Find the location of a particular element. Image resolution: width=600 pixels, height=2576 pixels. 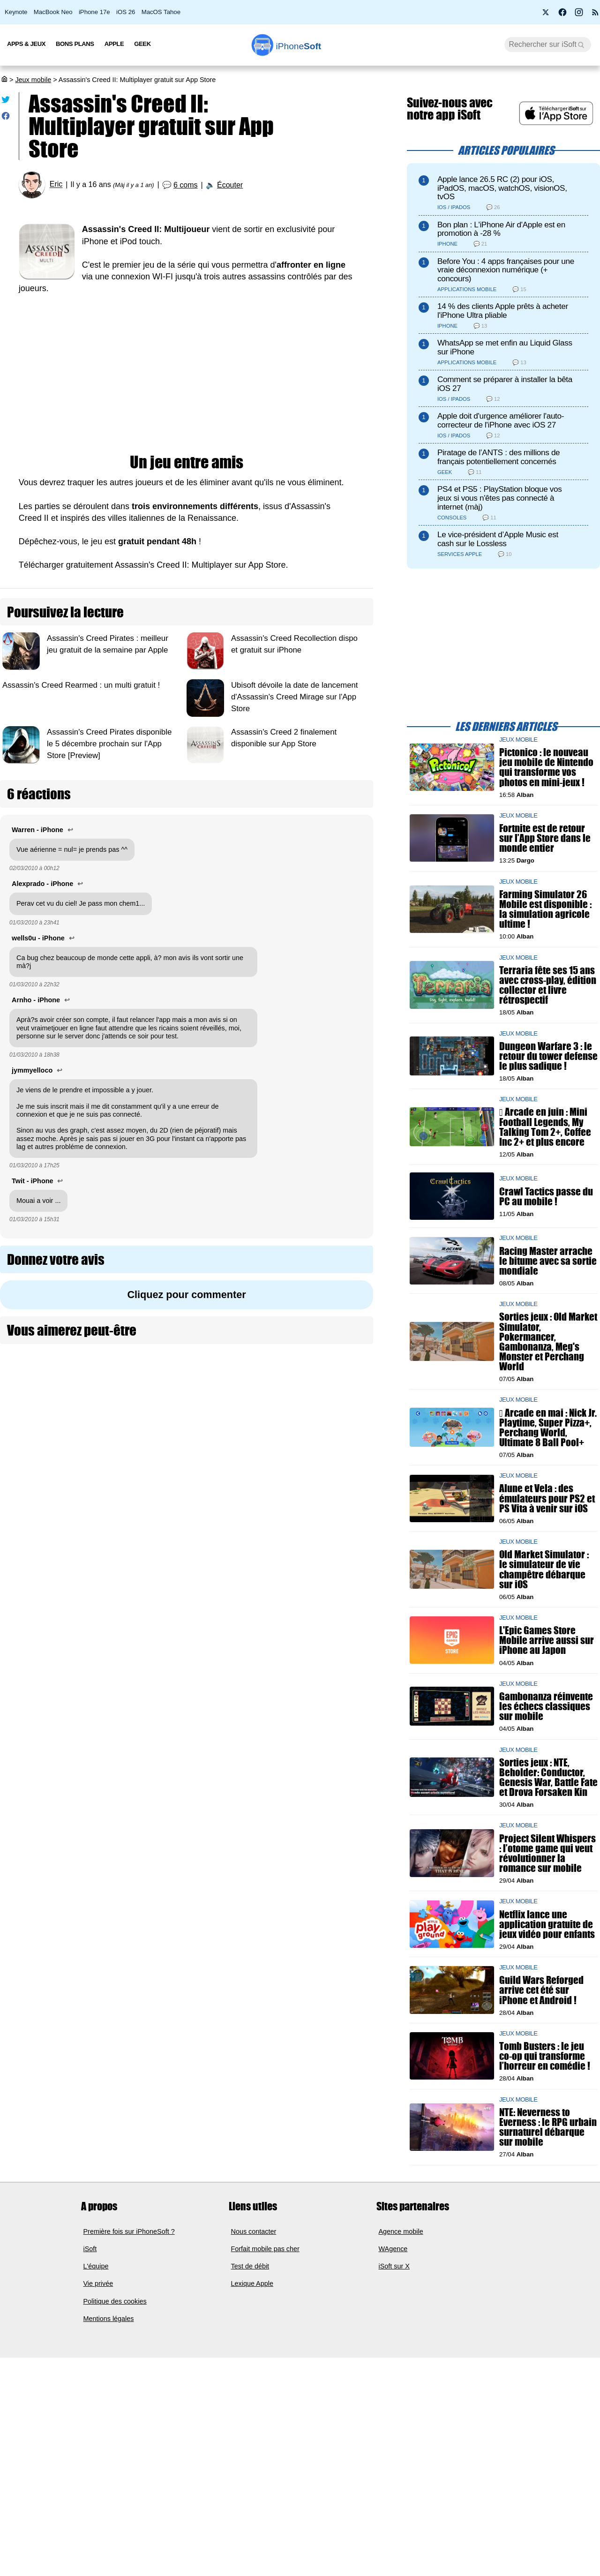

Ubisoft dévoile la date de lancement d'Assassin's Creed Mirage sur l'App Store is located at coordinates (294, 697).